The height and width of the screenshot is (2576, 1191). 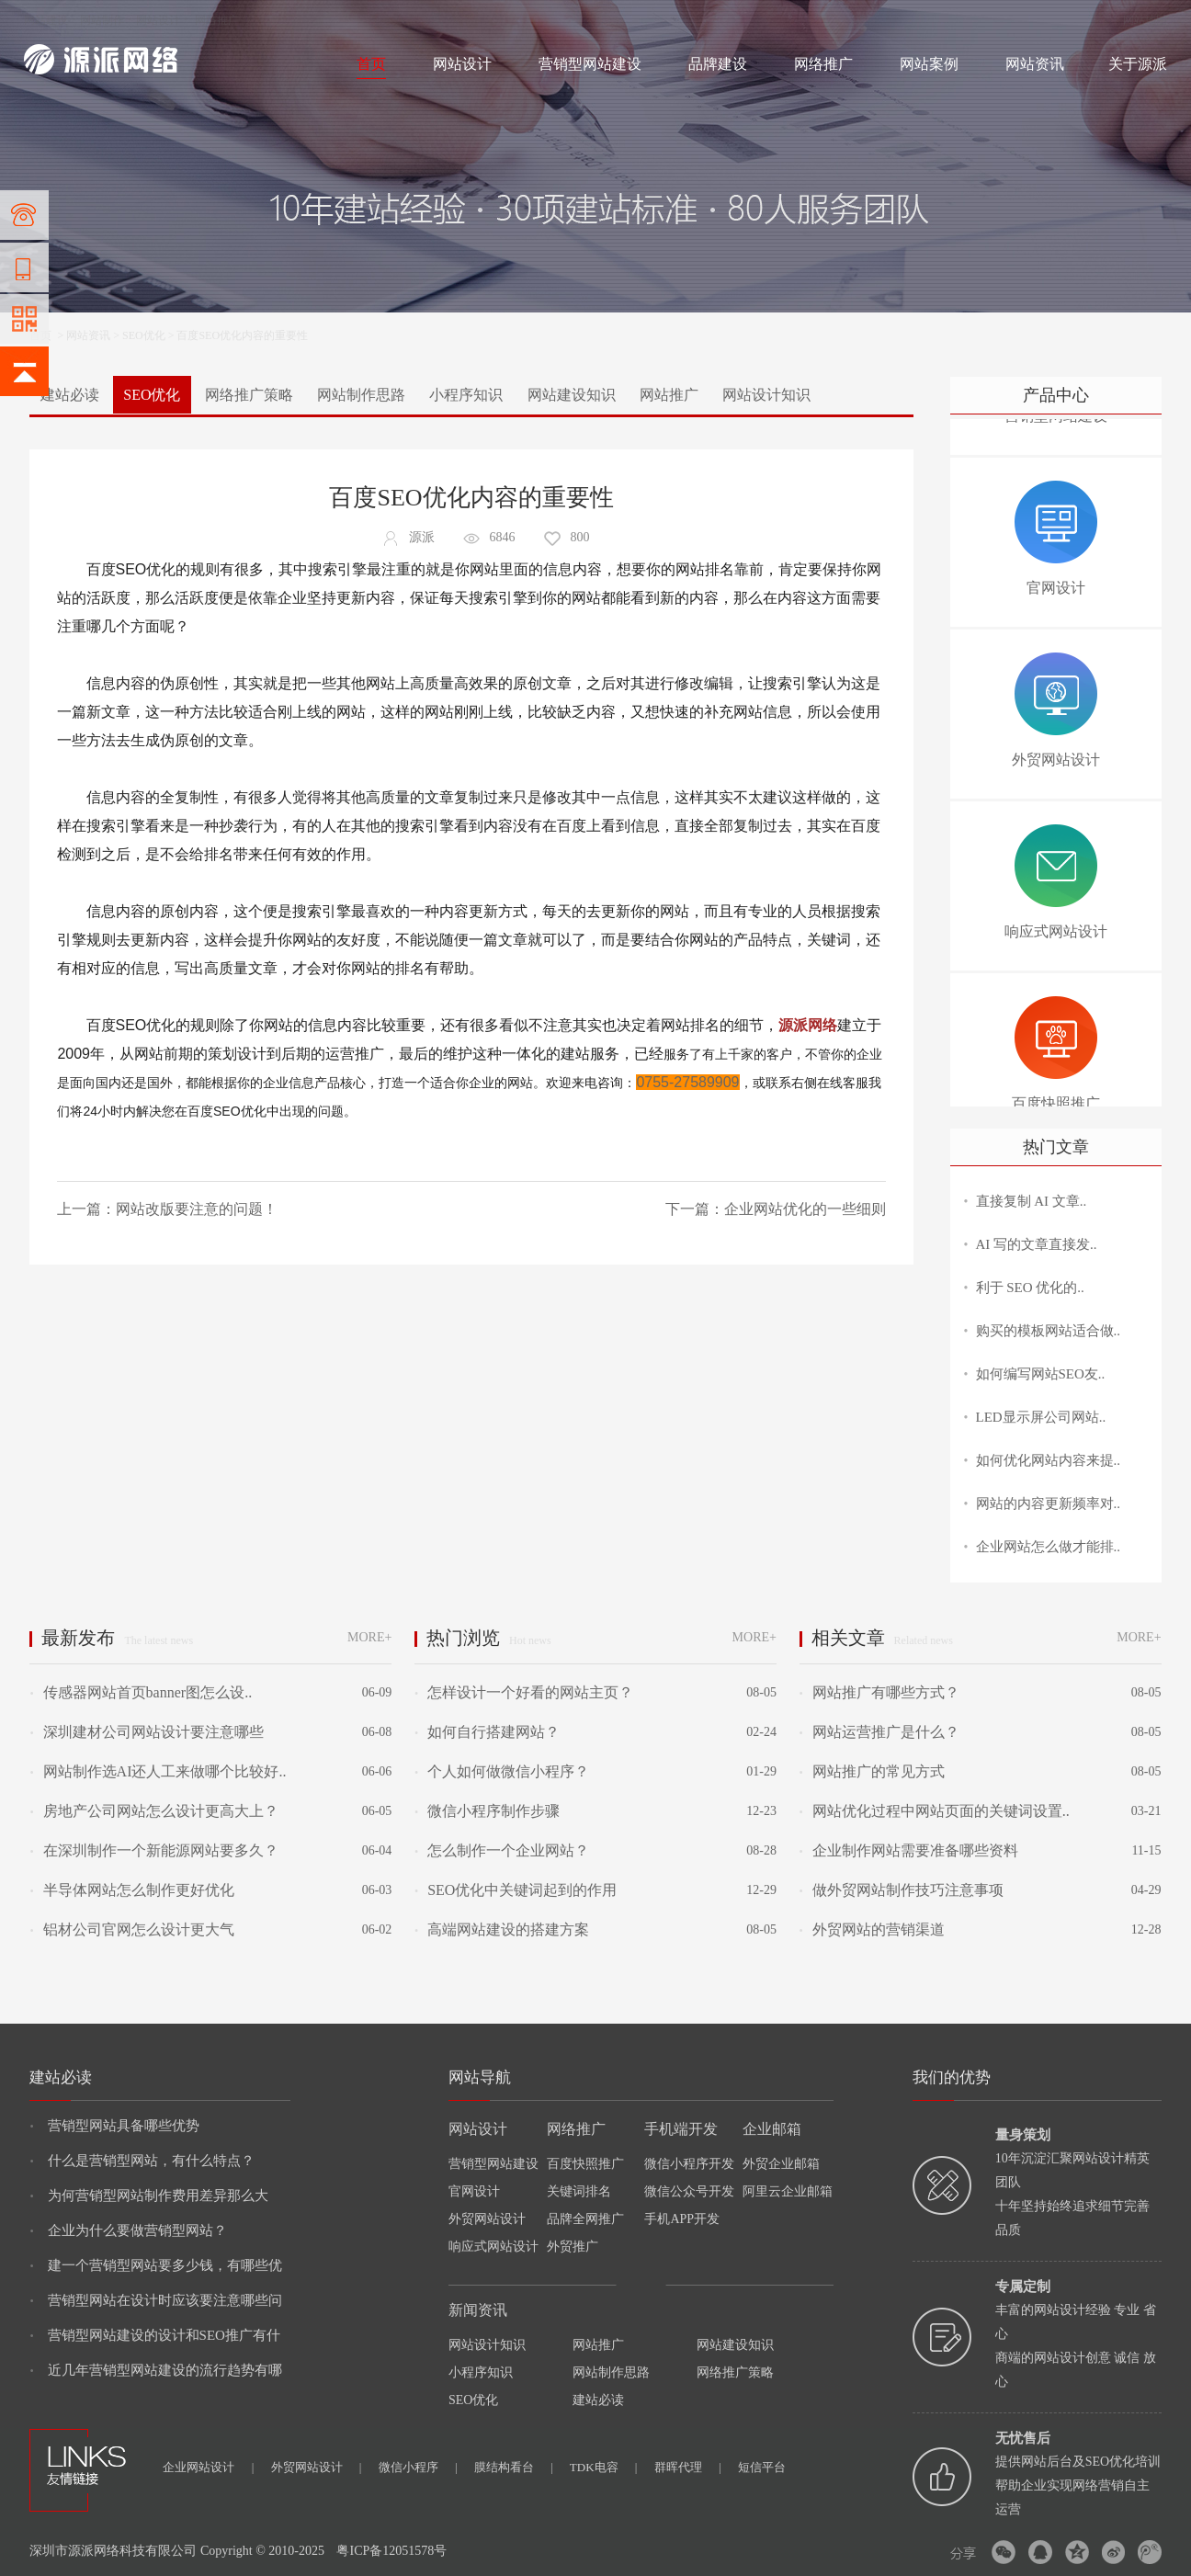 I want to click on 网站资讯, so click(x=1034, y=64).